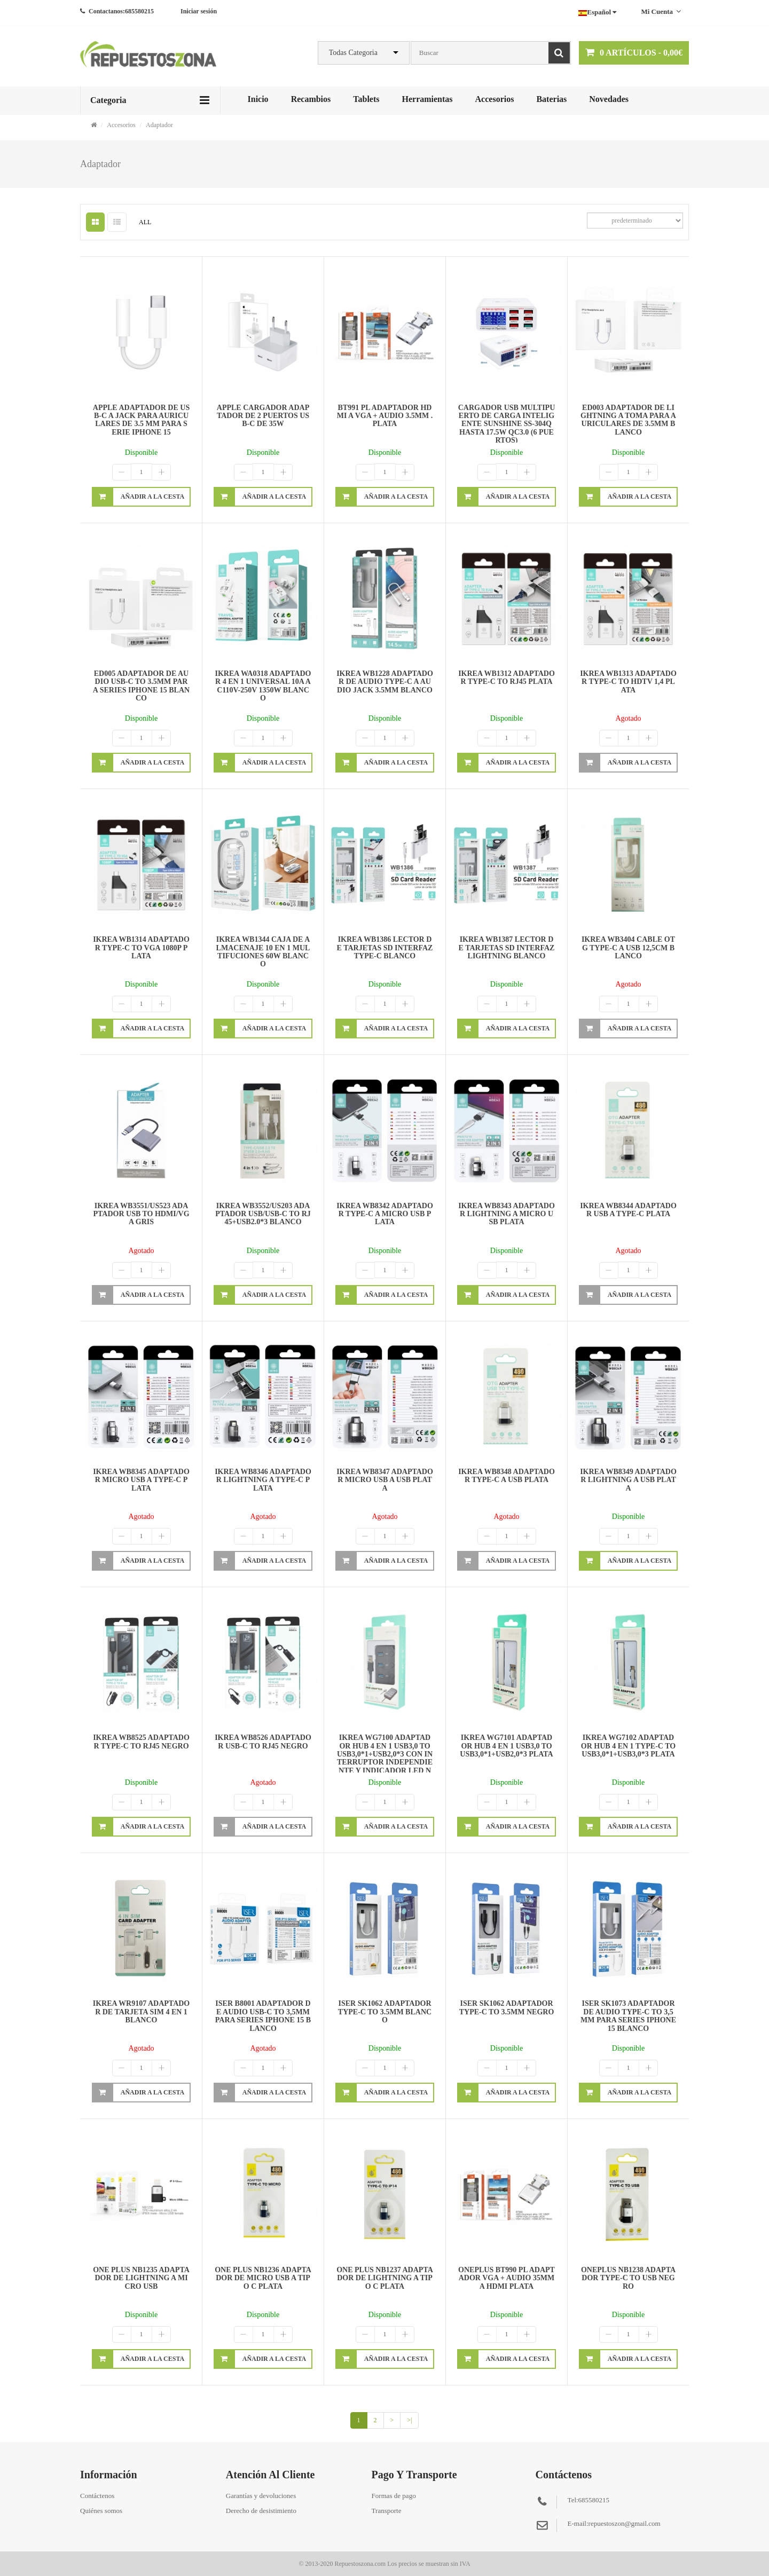  Describe the element at coordinates (311, 99) in the screenshot. I see `Recambios` at that location.